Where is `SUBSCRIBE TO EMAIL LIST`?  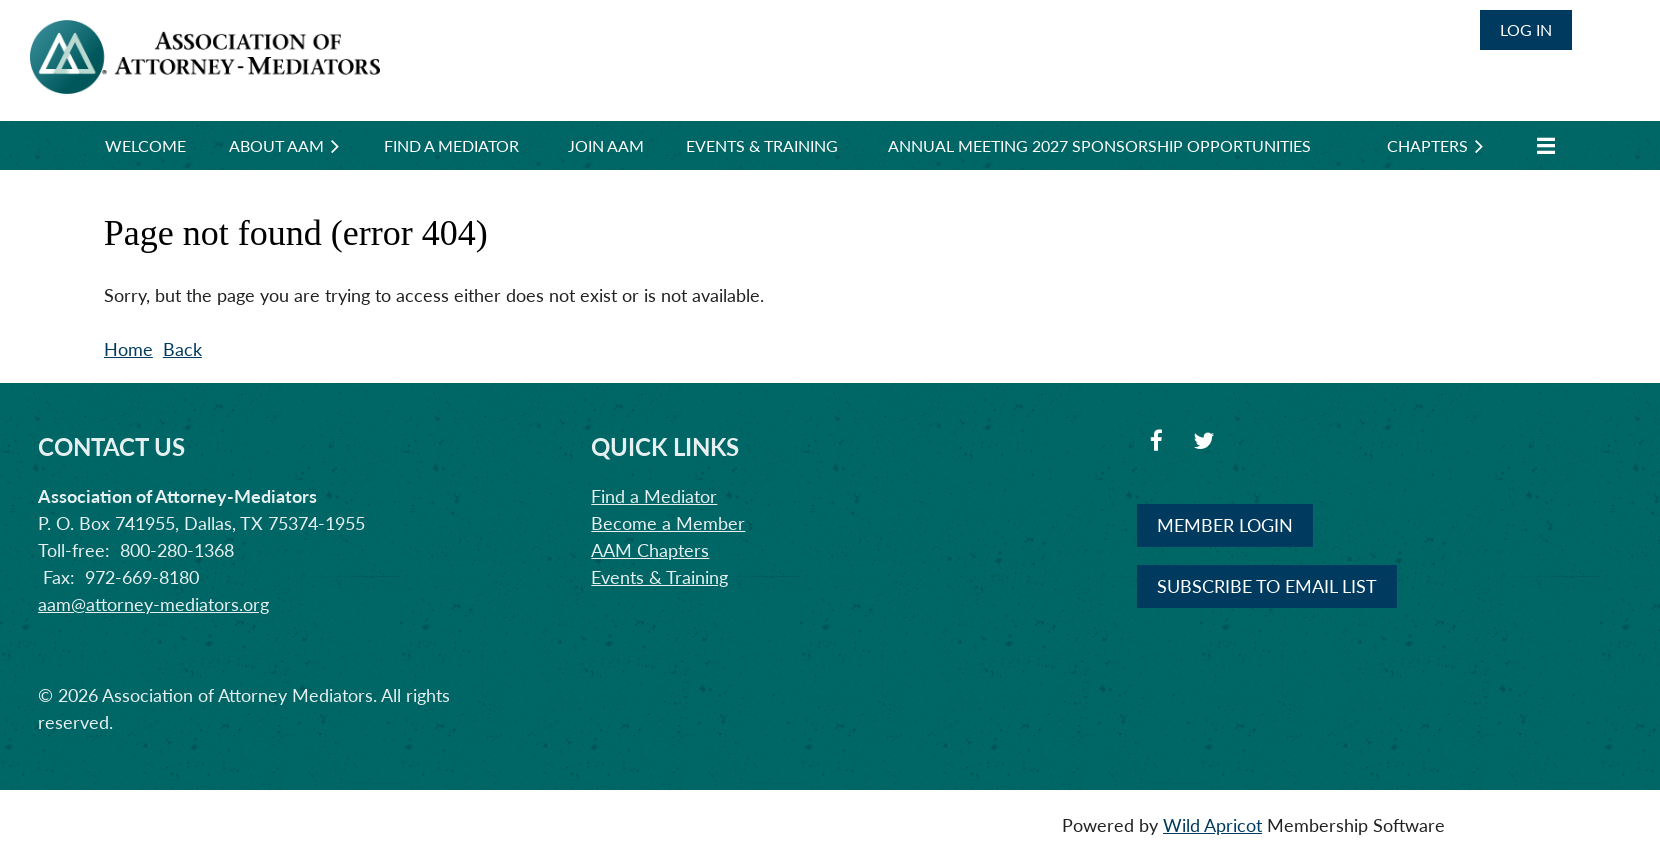 SUBSCRIBE TO EMAIL LIST is located at coordinates (1267, 586).